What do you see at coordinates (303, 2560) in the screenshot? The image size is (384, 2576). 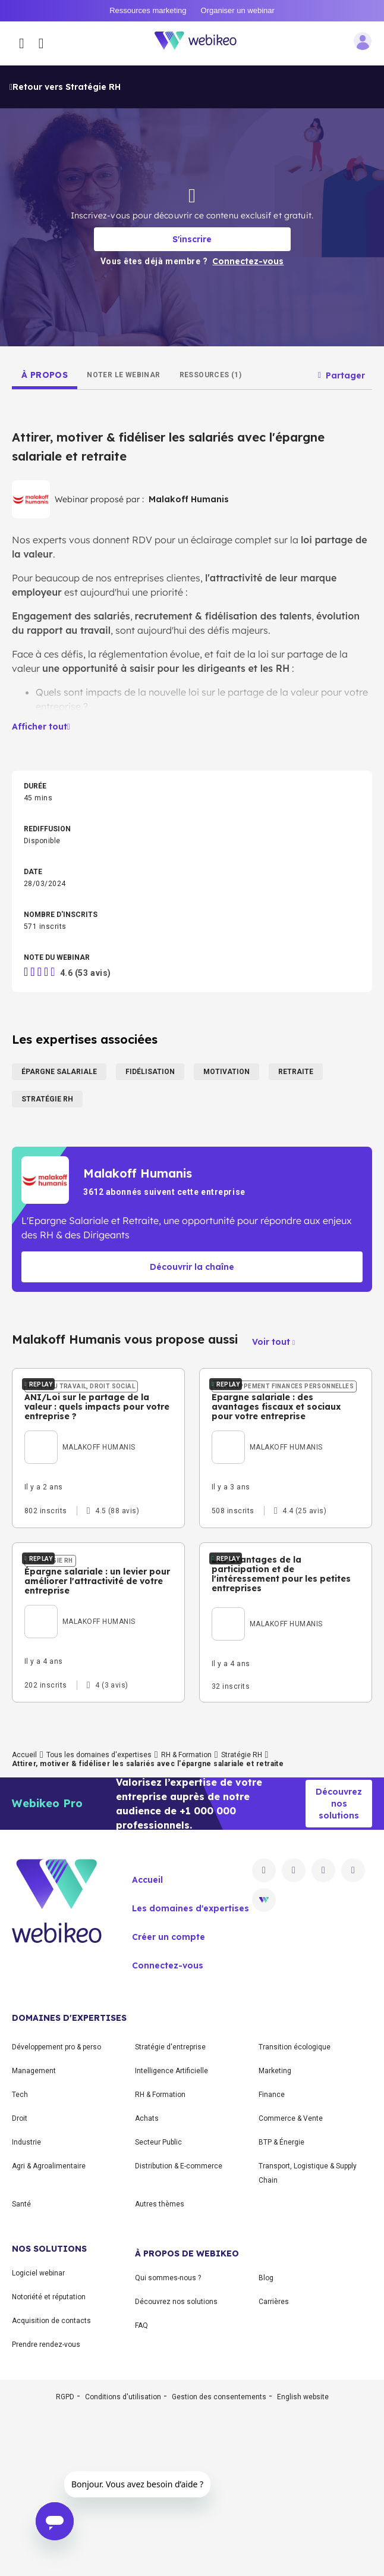 I see `English website` at bounding box center [303, 2560].